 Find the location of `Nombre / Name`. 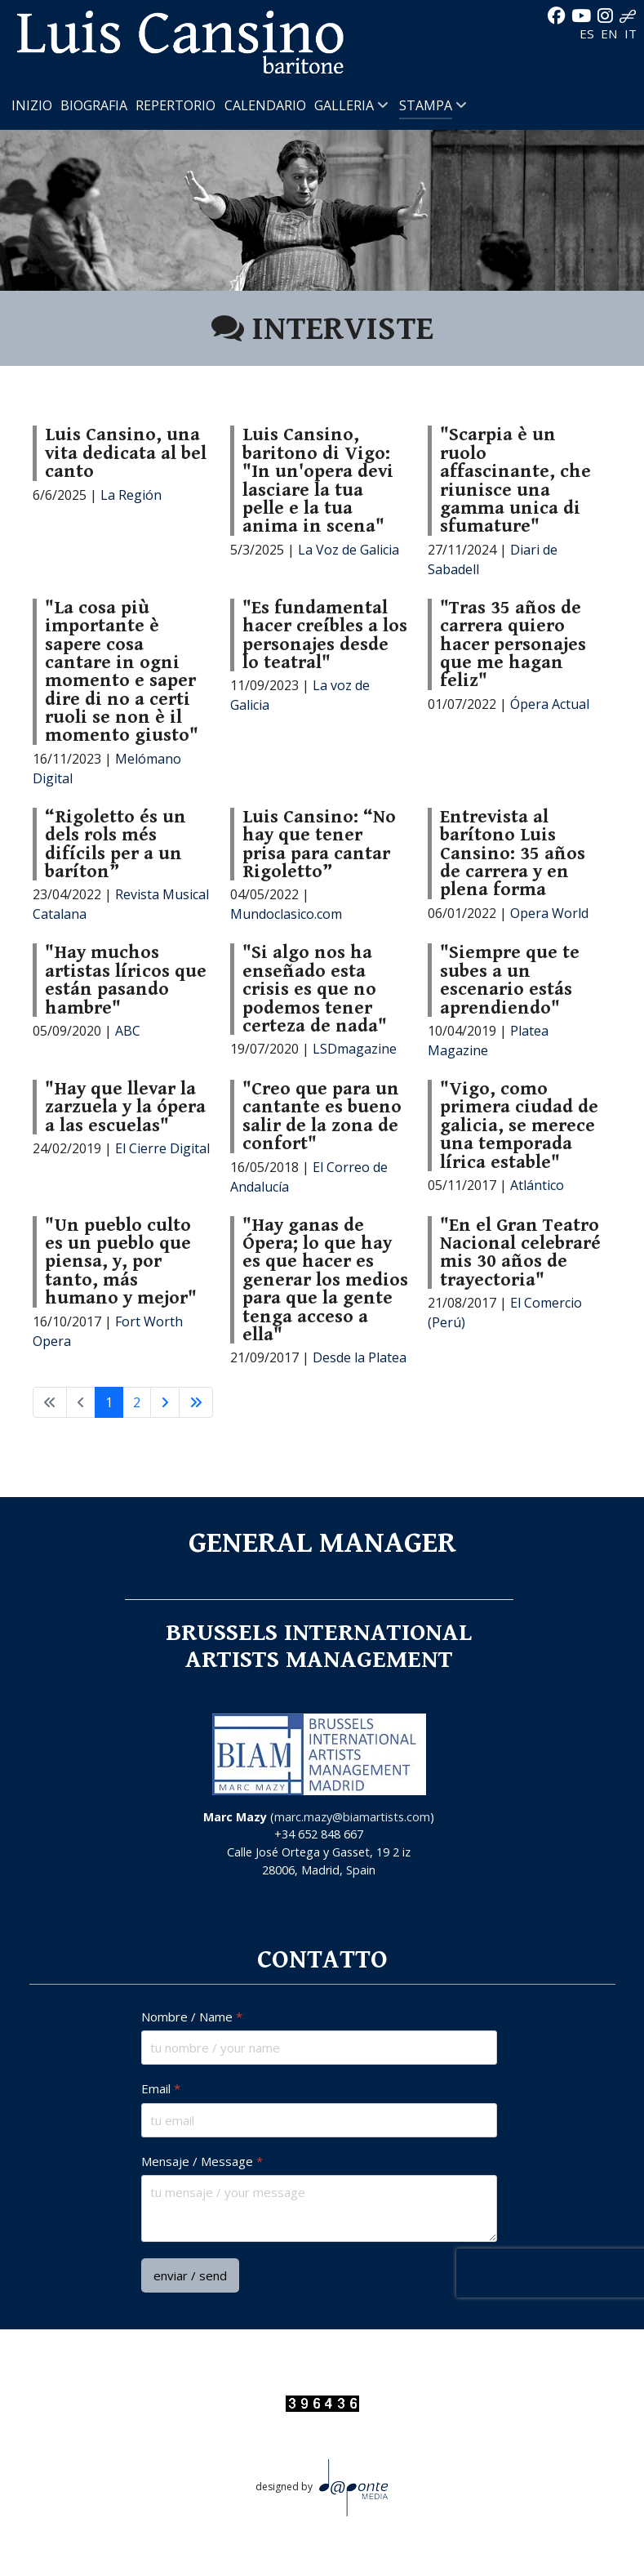

Nombre / Name is located at coordinates (191, 2017).